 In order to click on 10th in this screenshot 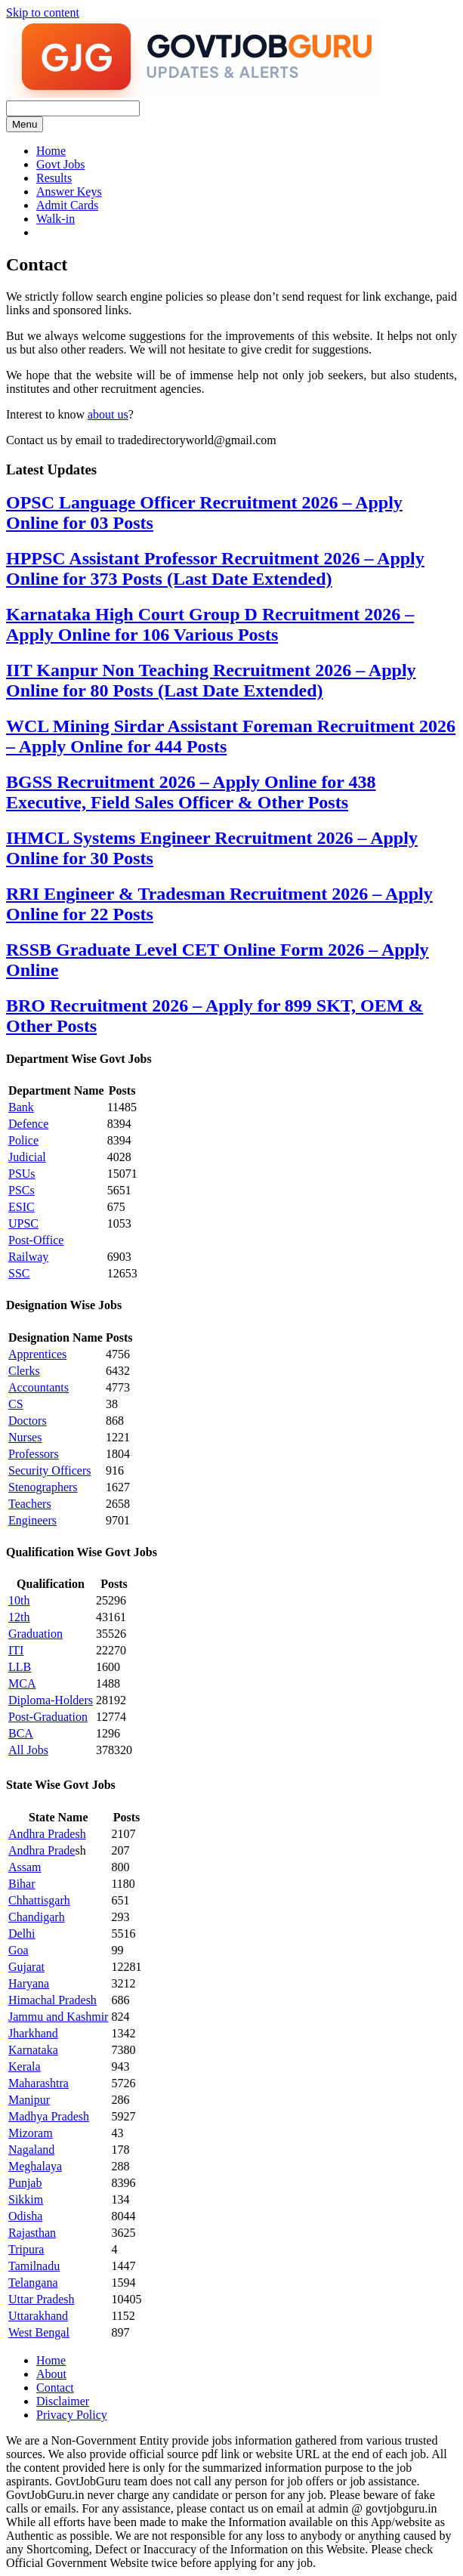, I will do `click(18, 1600)`.